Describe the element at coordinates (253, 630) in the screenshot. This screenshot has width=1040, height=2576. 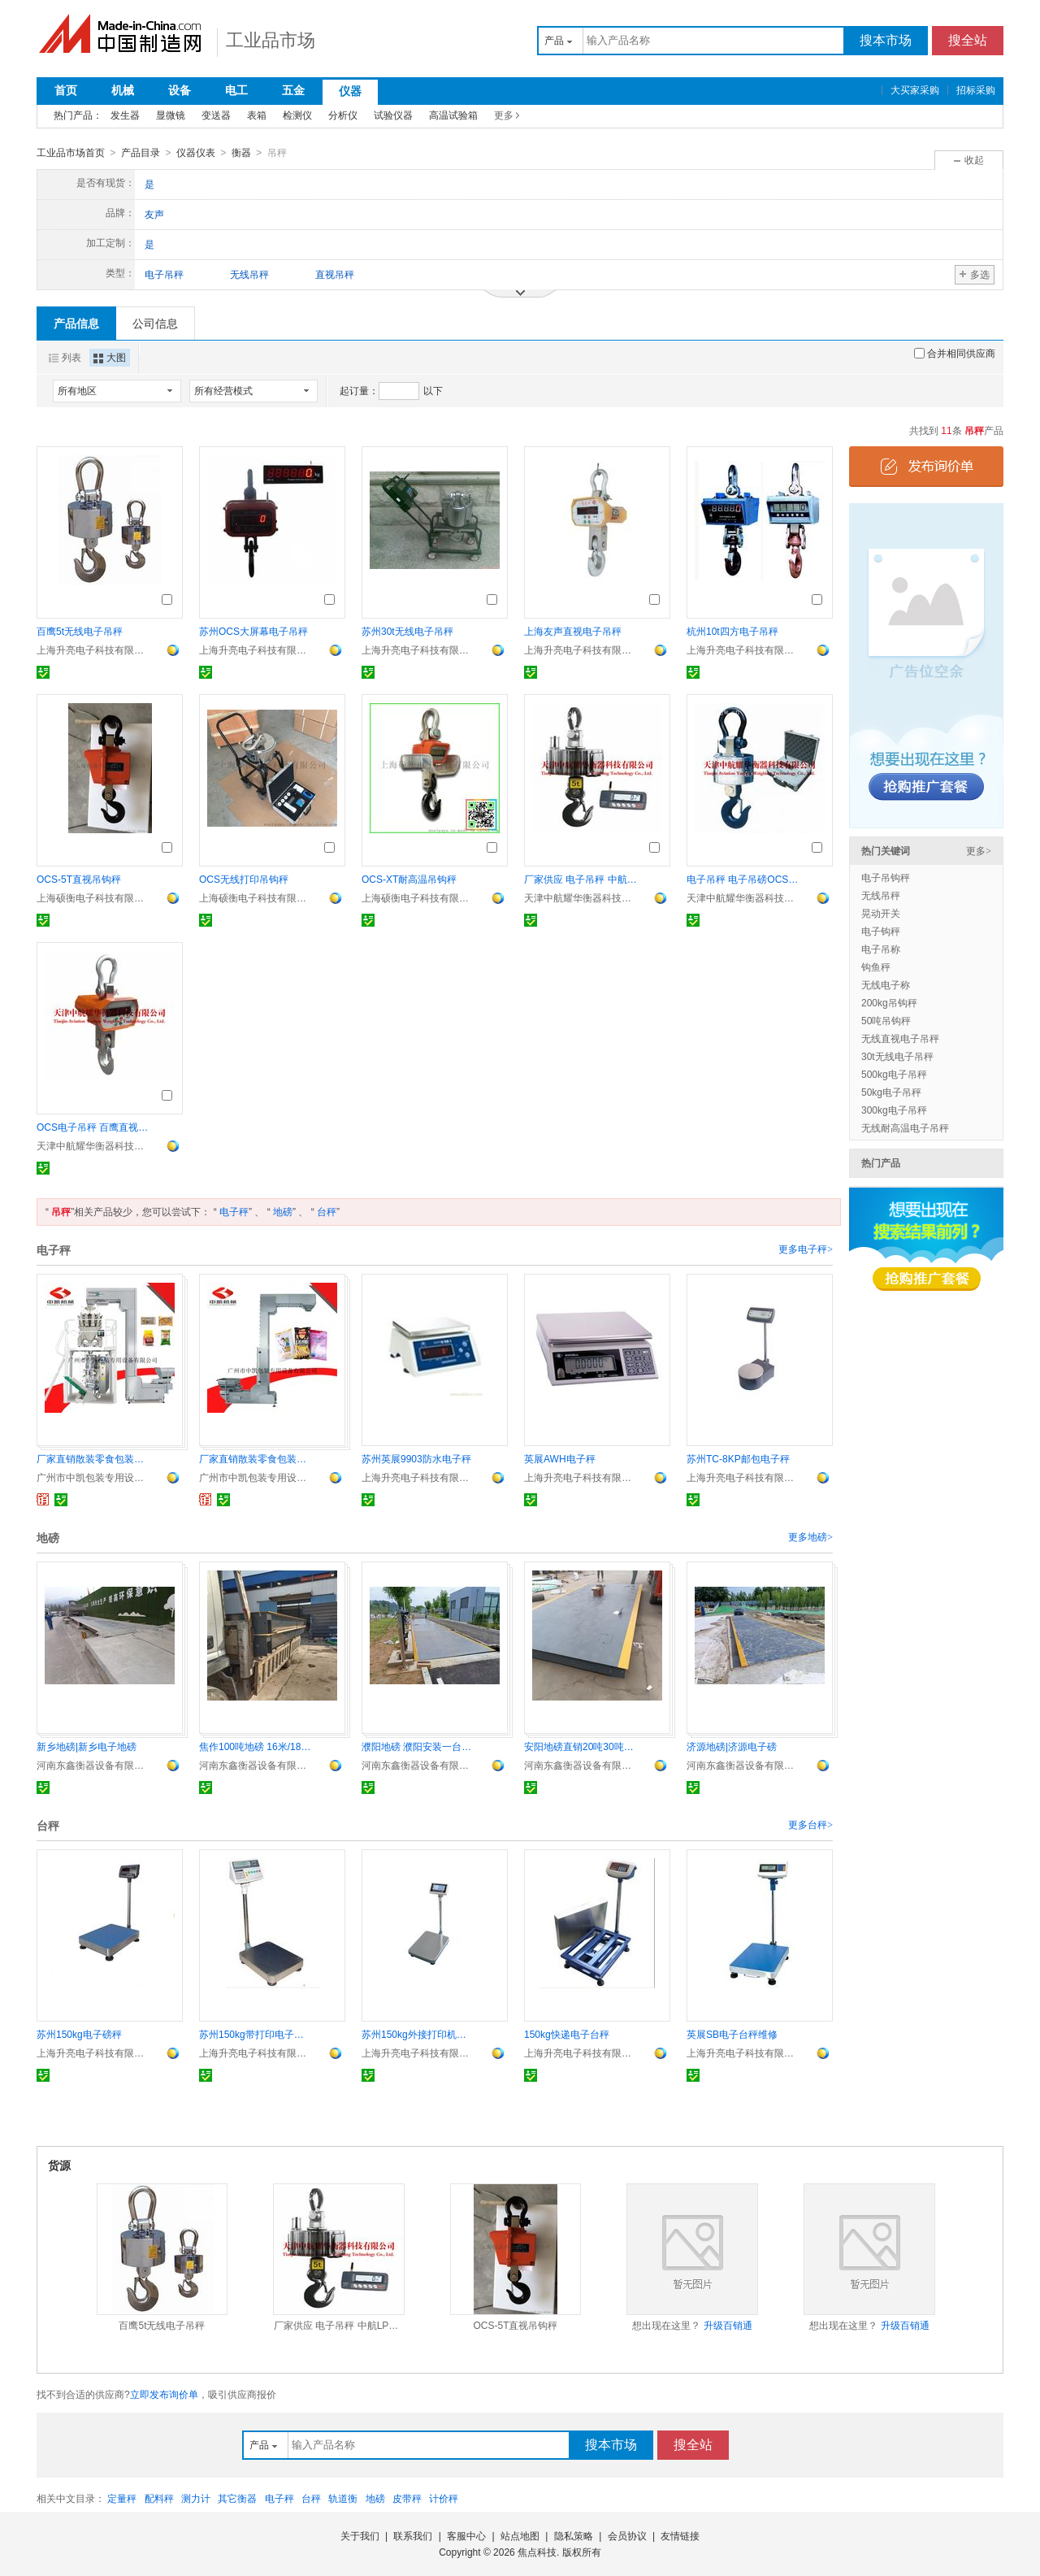
I see `苏州OCS大屏幕电子吊秤` at that location.